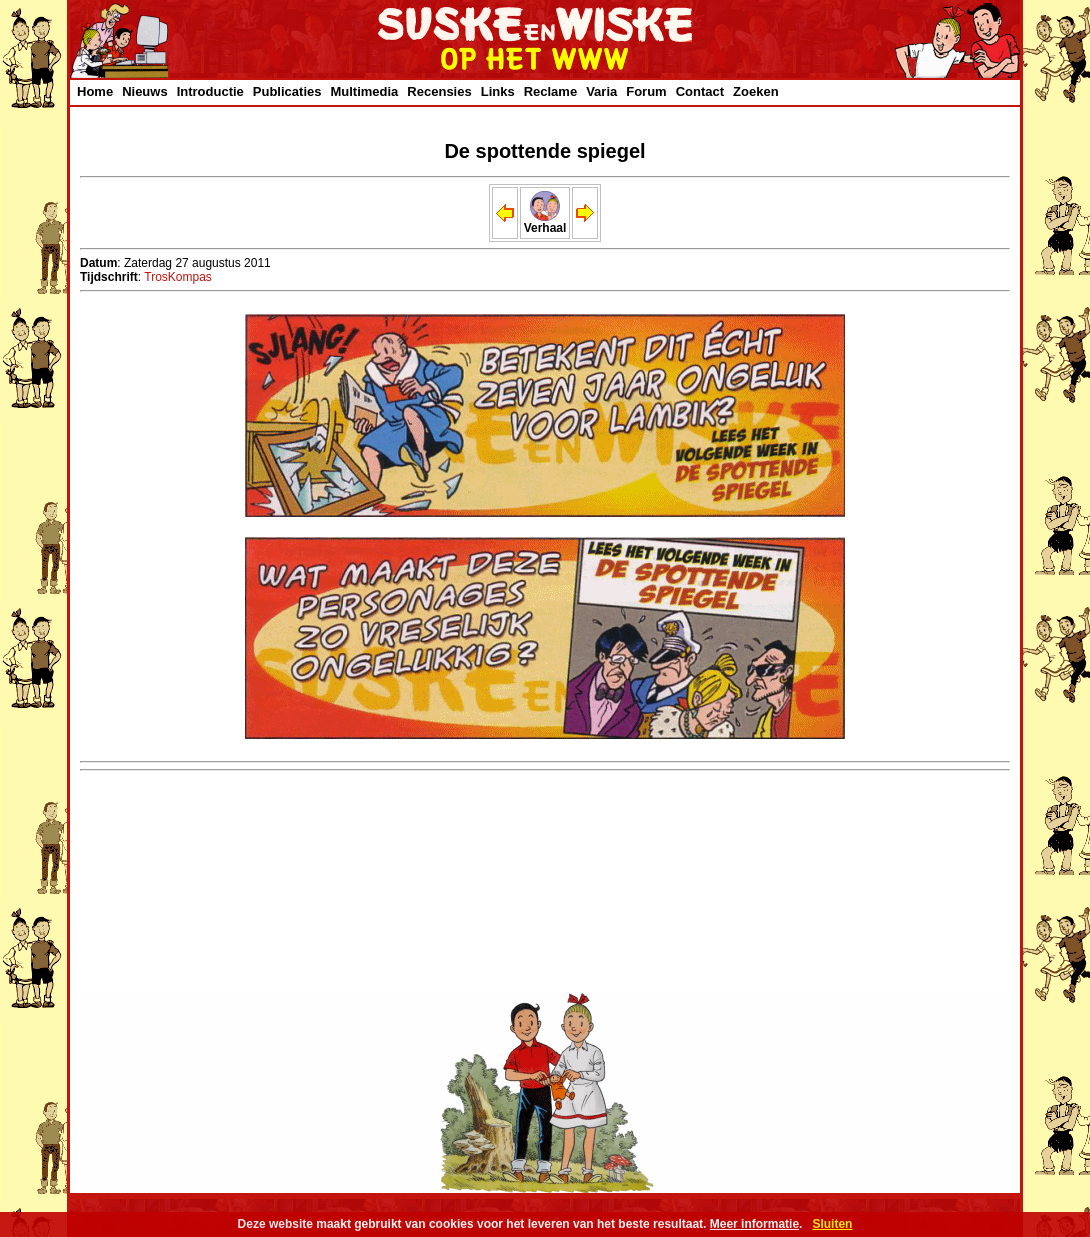 The height and width of the screenshot is (1237, 1090). What do you see at coordinates (756, 91) in the screenshot?
I see `Zoeken` at bounding box center [756, 91].